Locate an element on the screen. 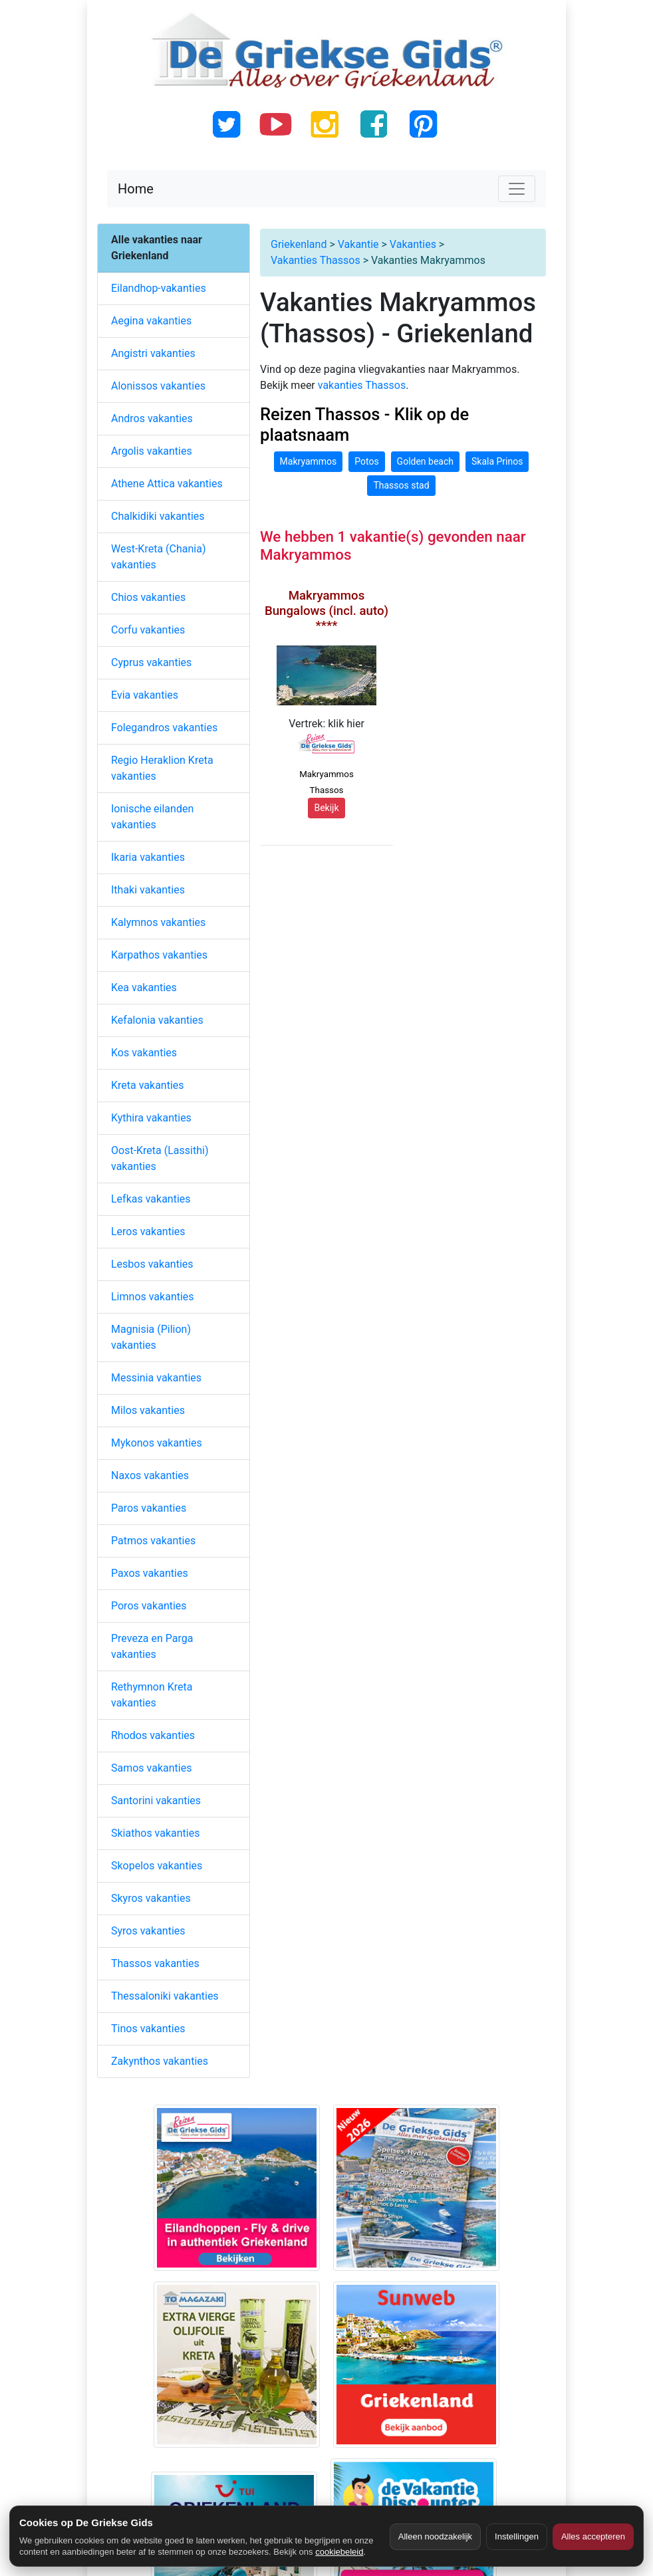 The image size is (653, 2576). Limnos vakanties is located at coordinates (152, 1296).